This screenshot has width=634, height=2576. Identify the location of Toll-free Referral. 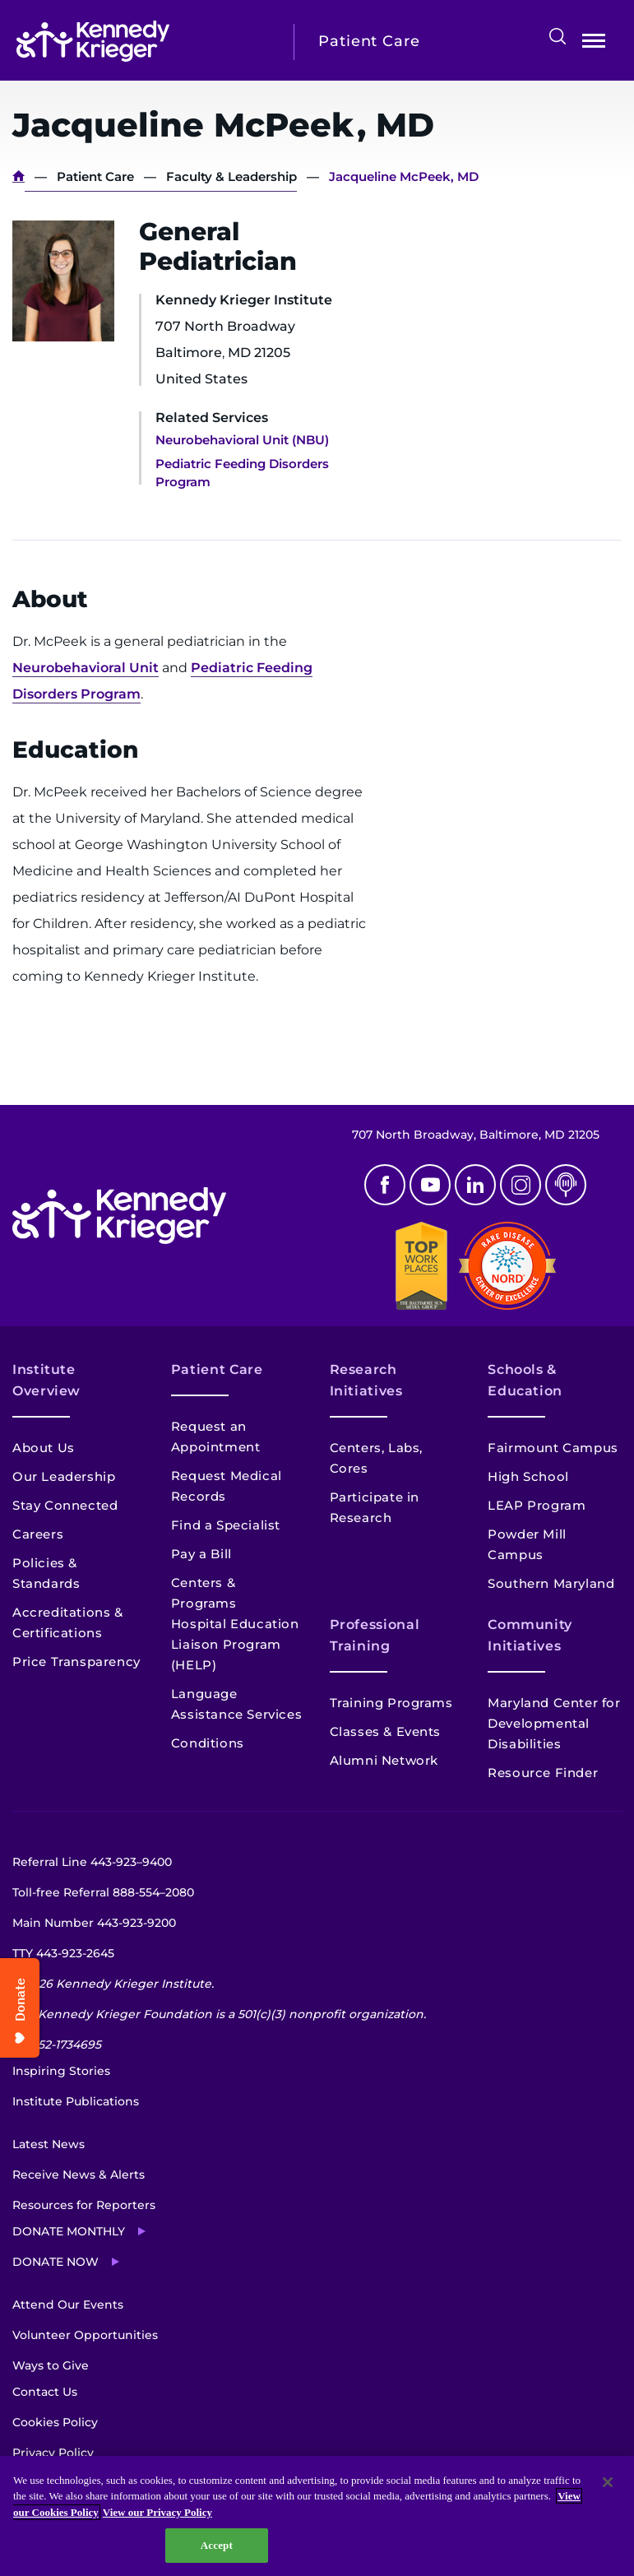
(103, 1892).